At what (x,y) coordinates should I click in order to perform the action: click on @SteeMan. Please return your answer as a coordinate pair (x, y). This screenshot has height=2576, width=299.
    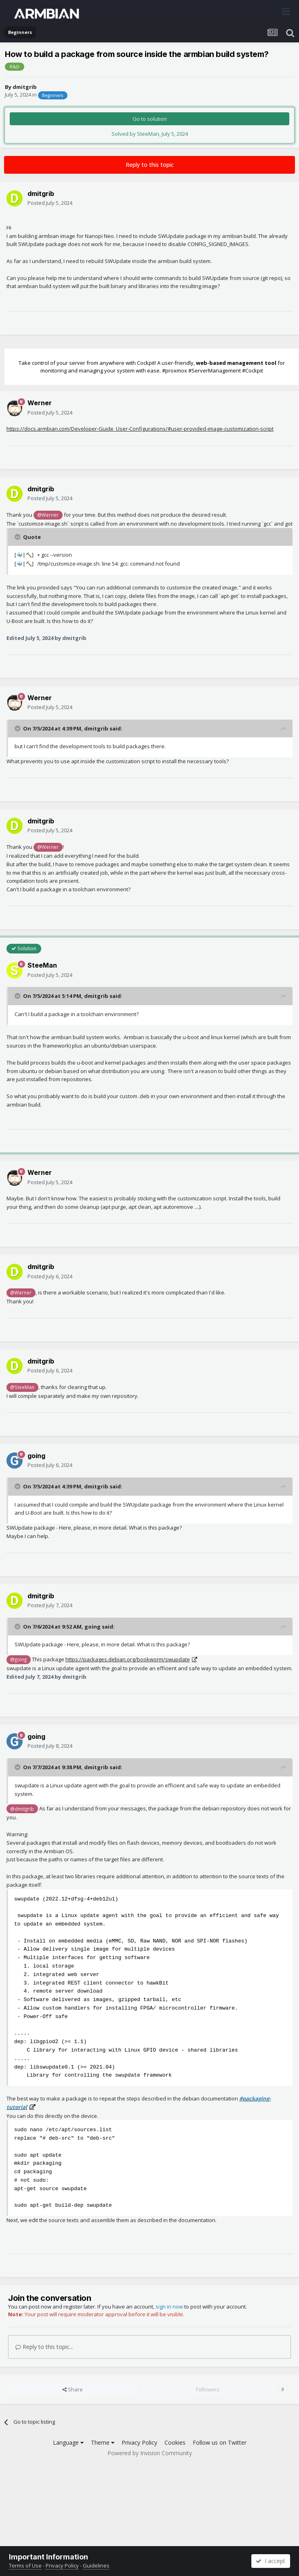
    Looking at the image, I should click on (22, 1387).